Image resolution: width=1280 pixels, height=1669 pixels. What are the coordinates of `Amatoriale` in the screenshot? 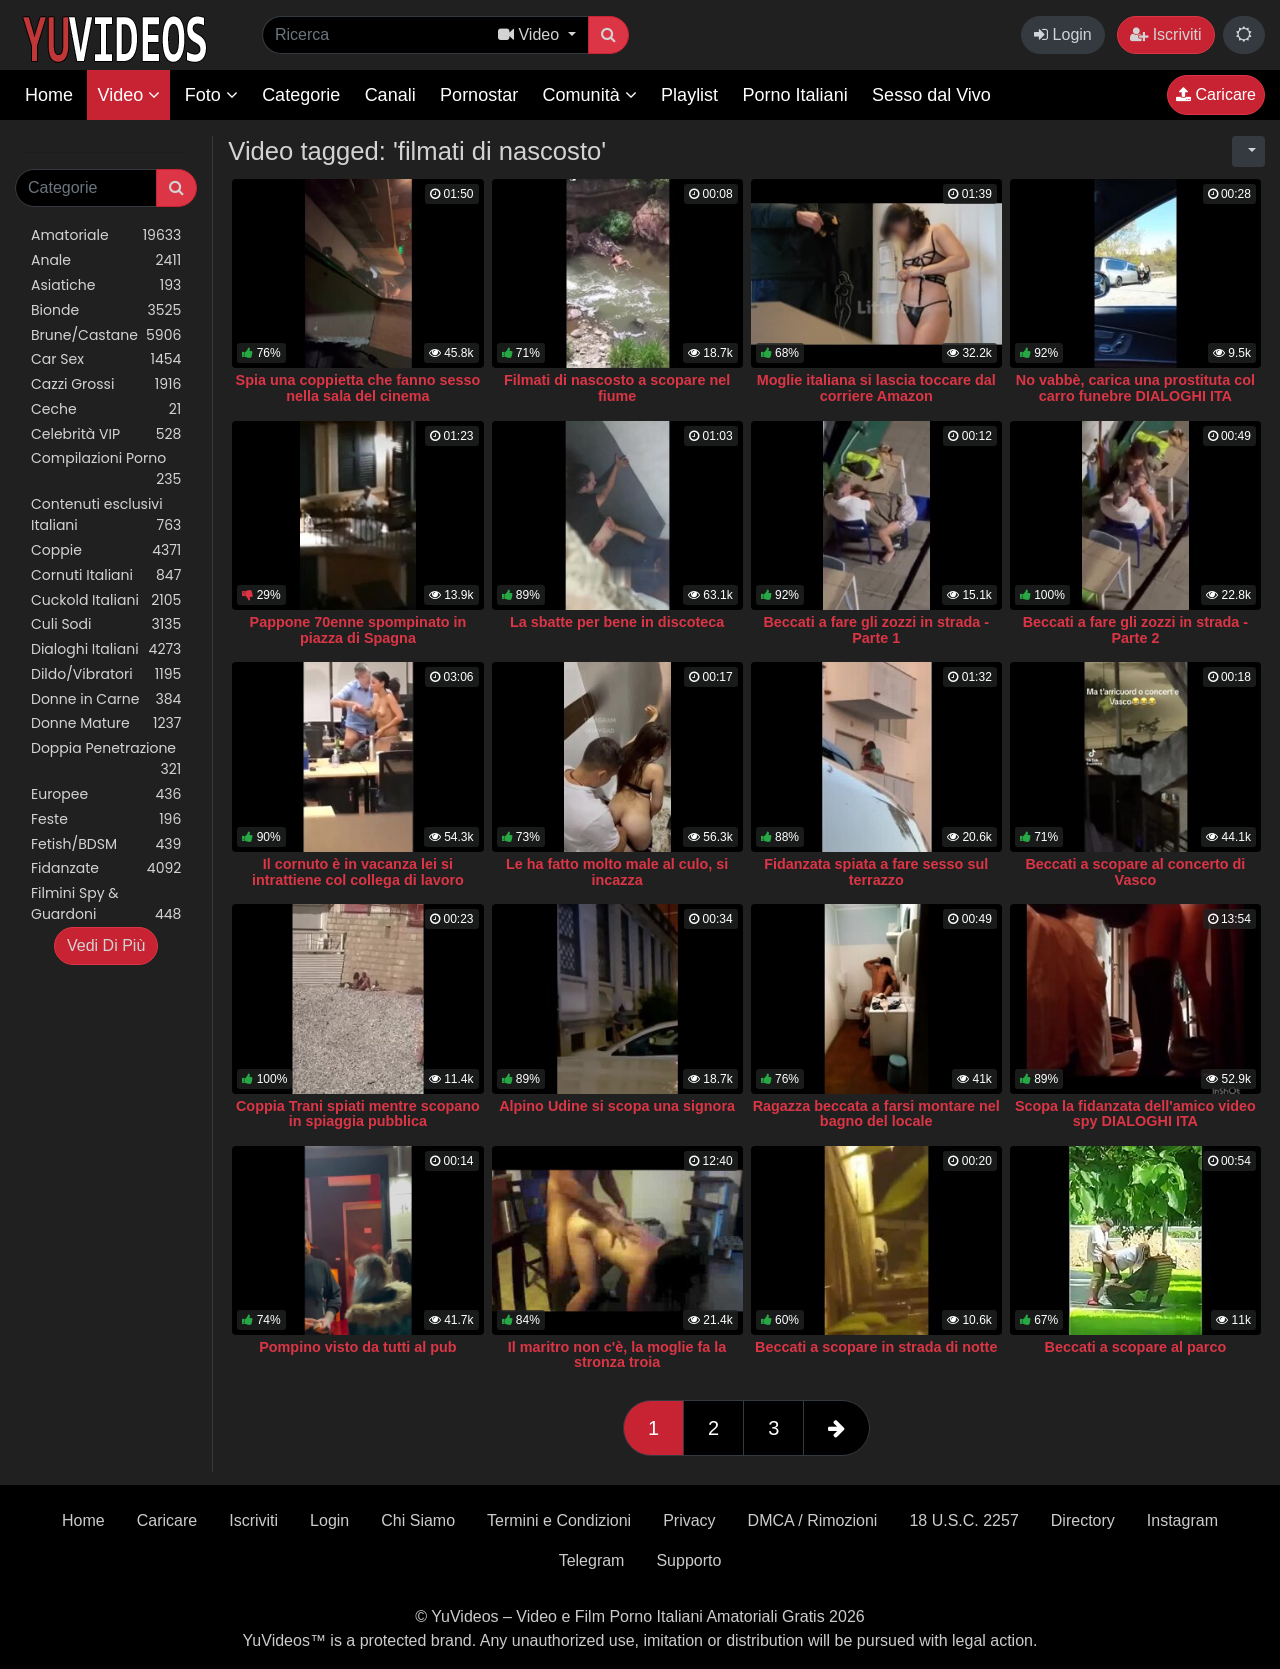 It's located at (106, 235).